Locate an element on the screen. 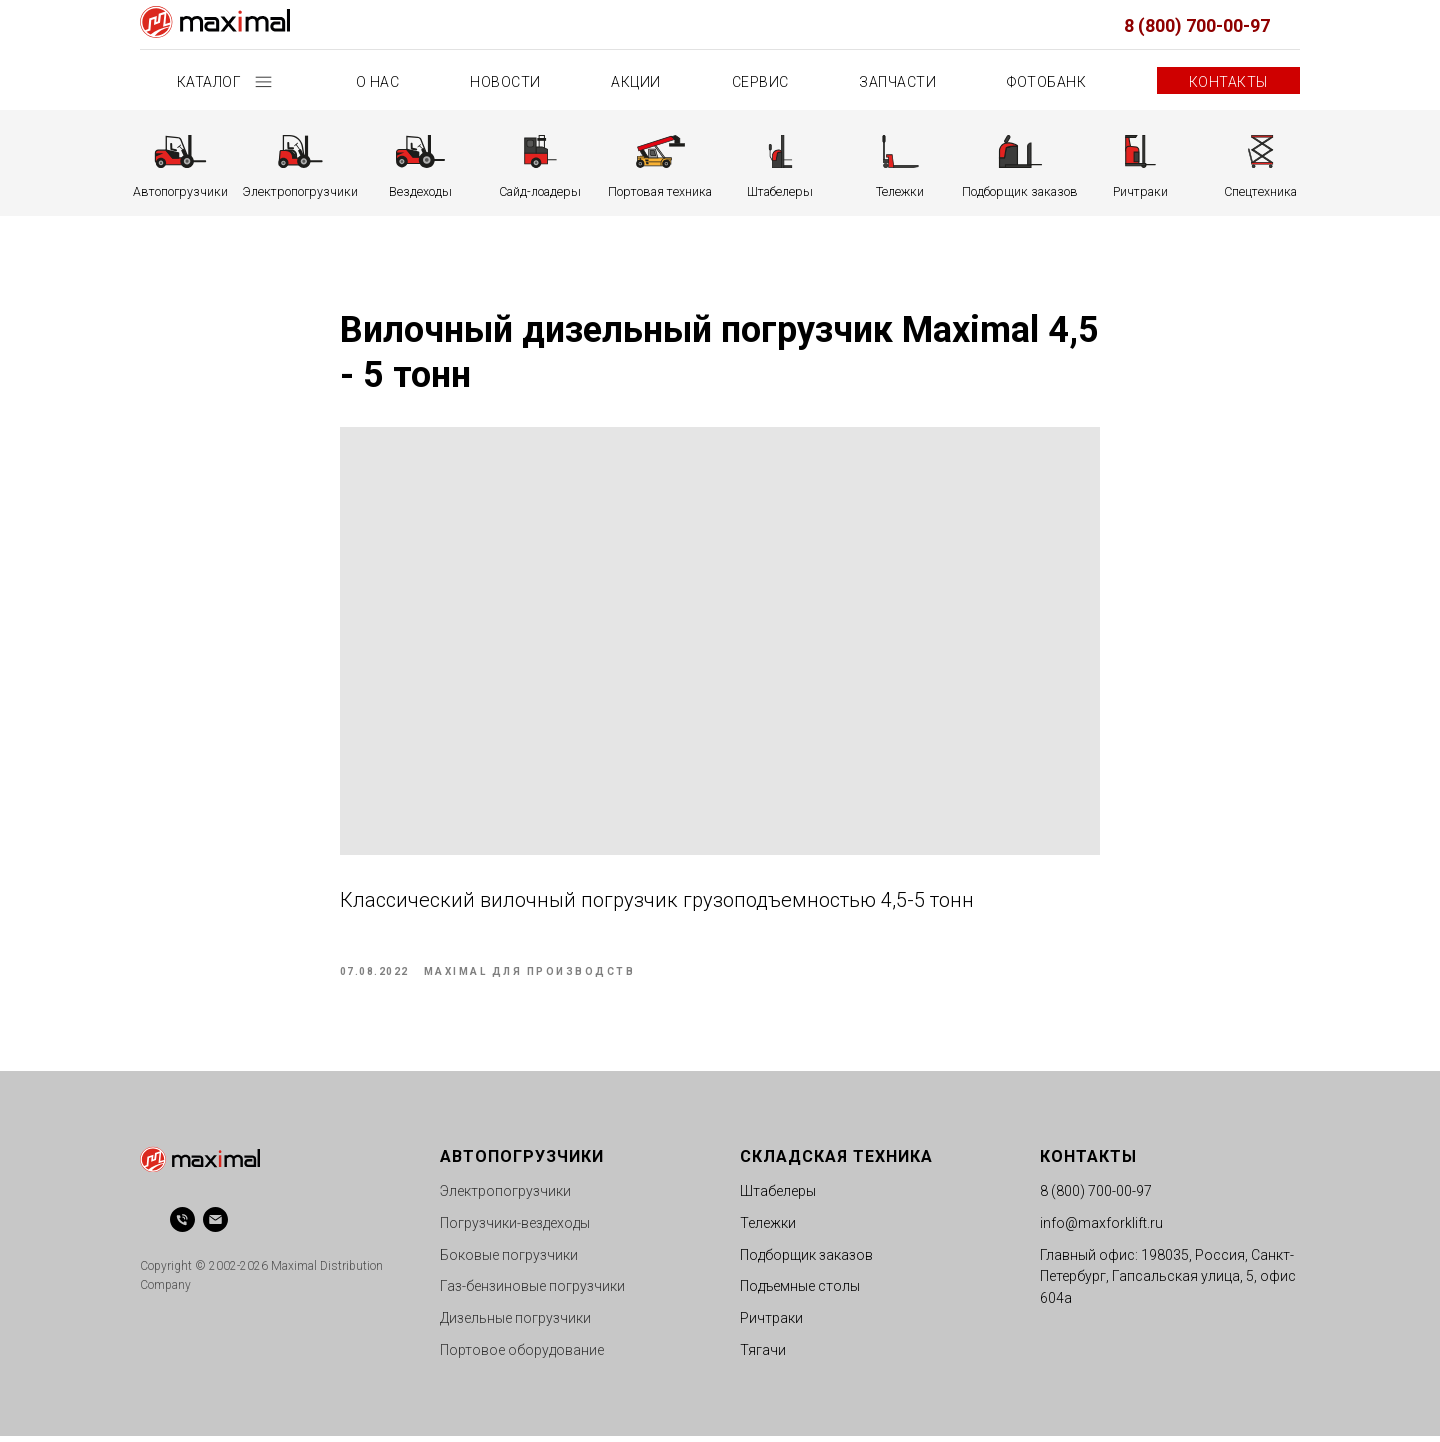 The image size is (1440, 1442). Газ-бензиновые погрузчики is located at coordinates (532, 1292).